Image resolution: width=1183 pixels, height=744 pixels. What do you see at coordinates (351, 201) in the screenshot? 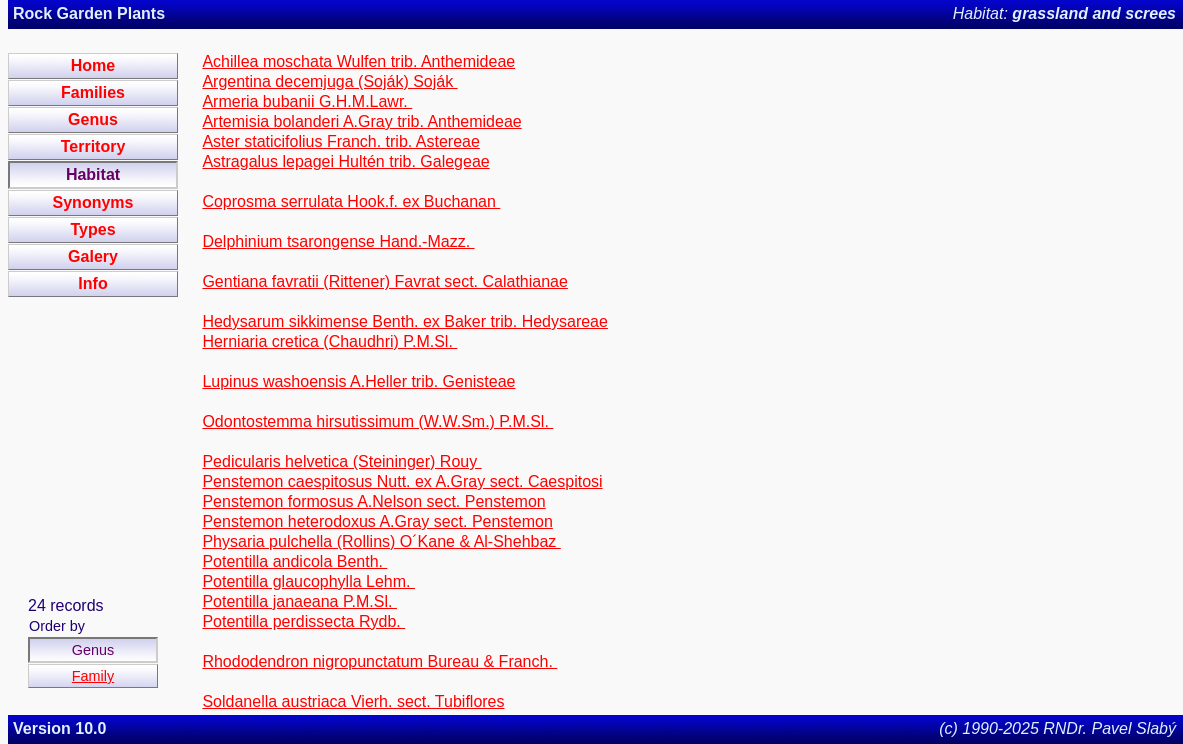
I see `Coprosma serrulata Hook.f. ex Buchanan` at bounding box center [351, 201].